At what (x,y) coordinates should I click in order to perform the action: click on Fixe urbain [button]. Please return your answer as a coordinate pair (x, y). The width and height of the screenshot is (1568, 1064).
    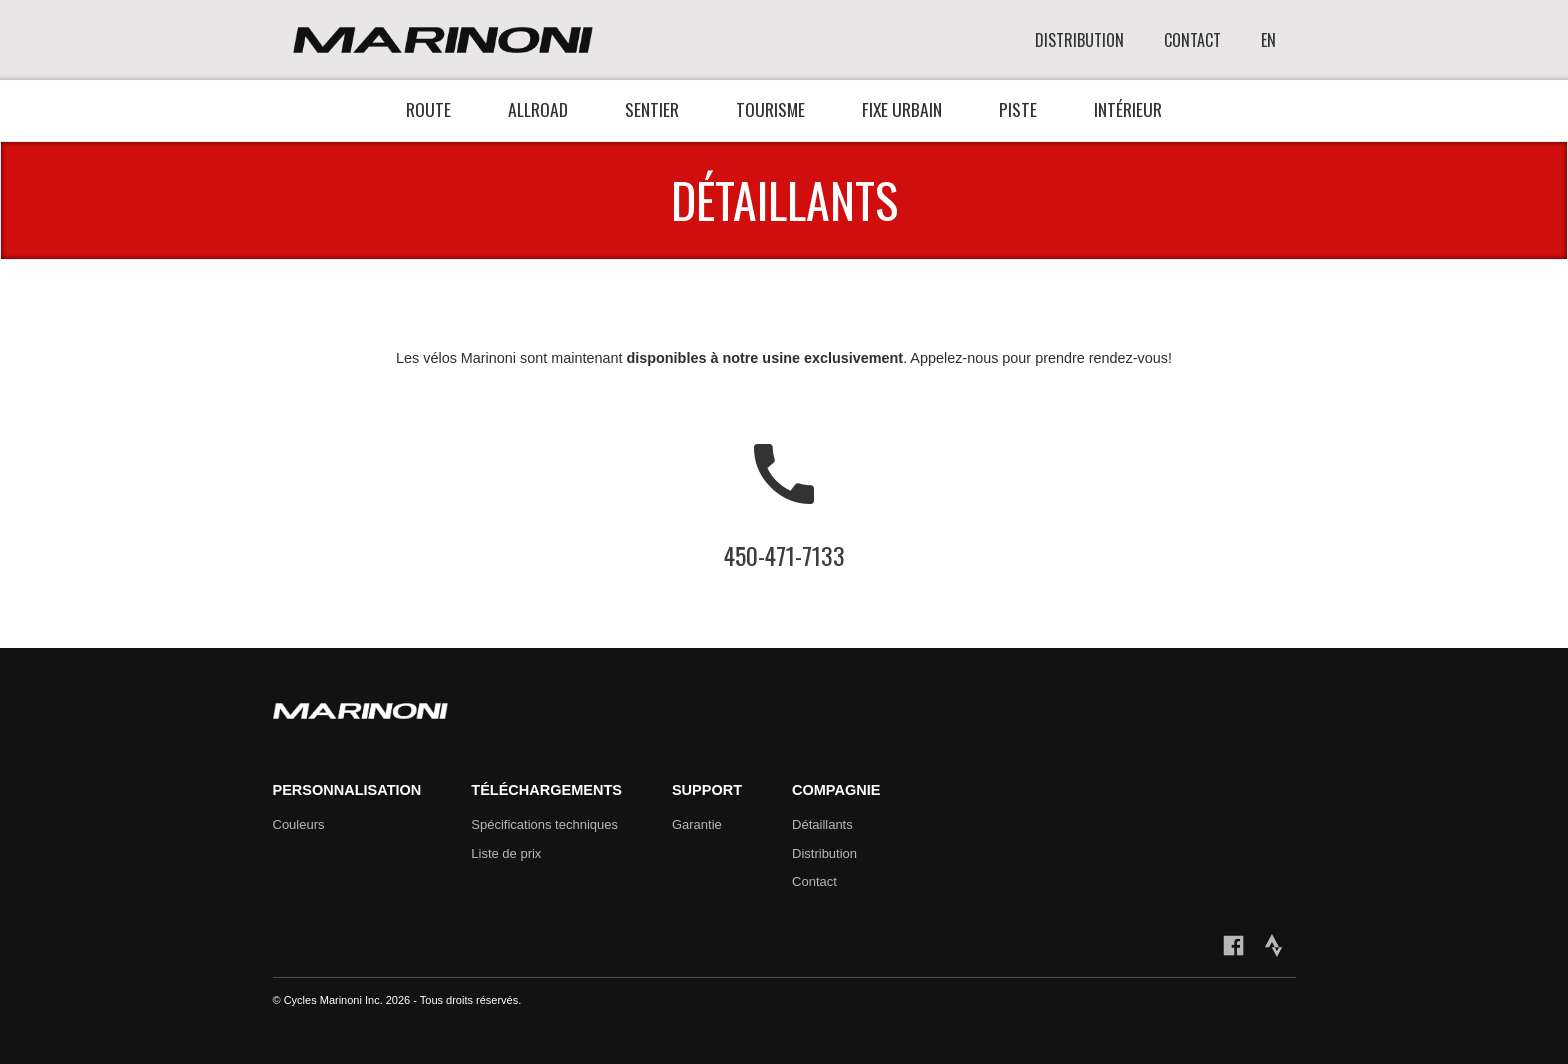
    Looking at the image, I should click on (902, 109).